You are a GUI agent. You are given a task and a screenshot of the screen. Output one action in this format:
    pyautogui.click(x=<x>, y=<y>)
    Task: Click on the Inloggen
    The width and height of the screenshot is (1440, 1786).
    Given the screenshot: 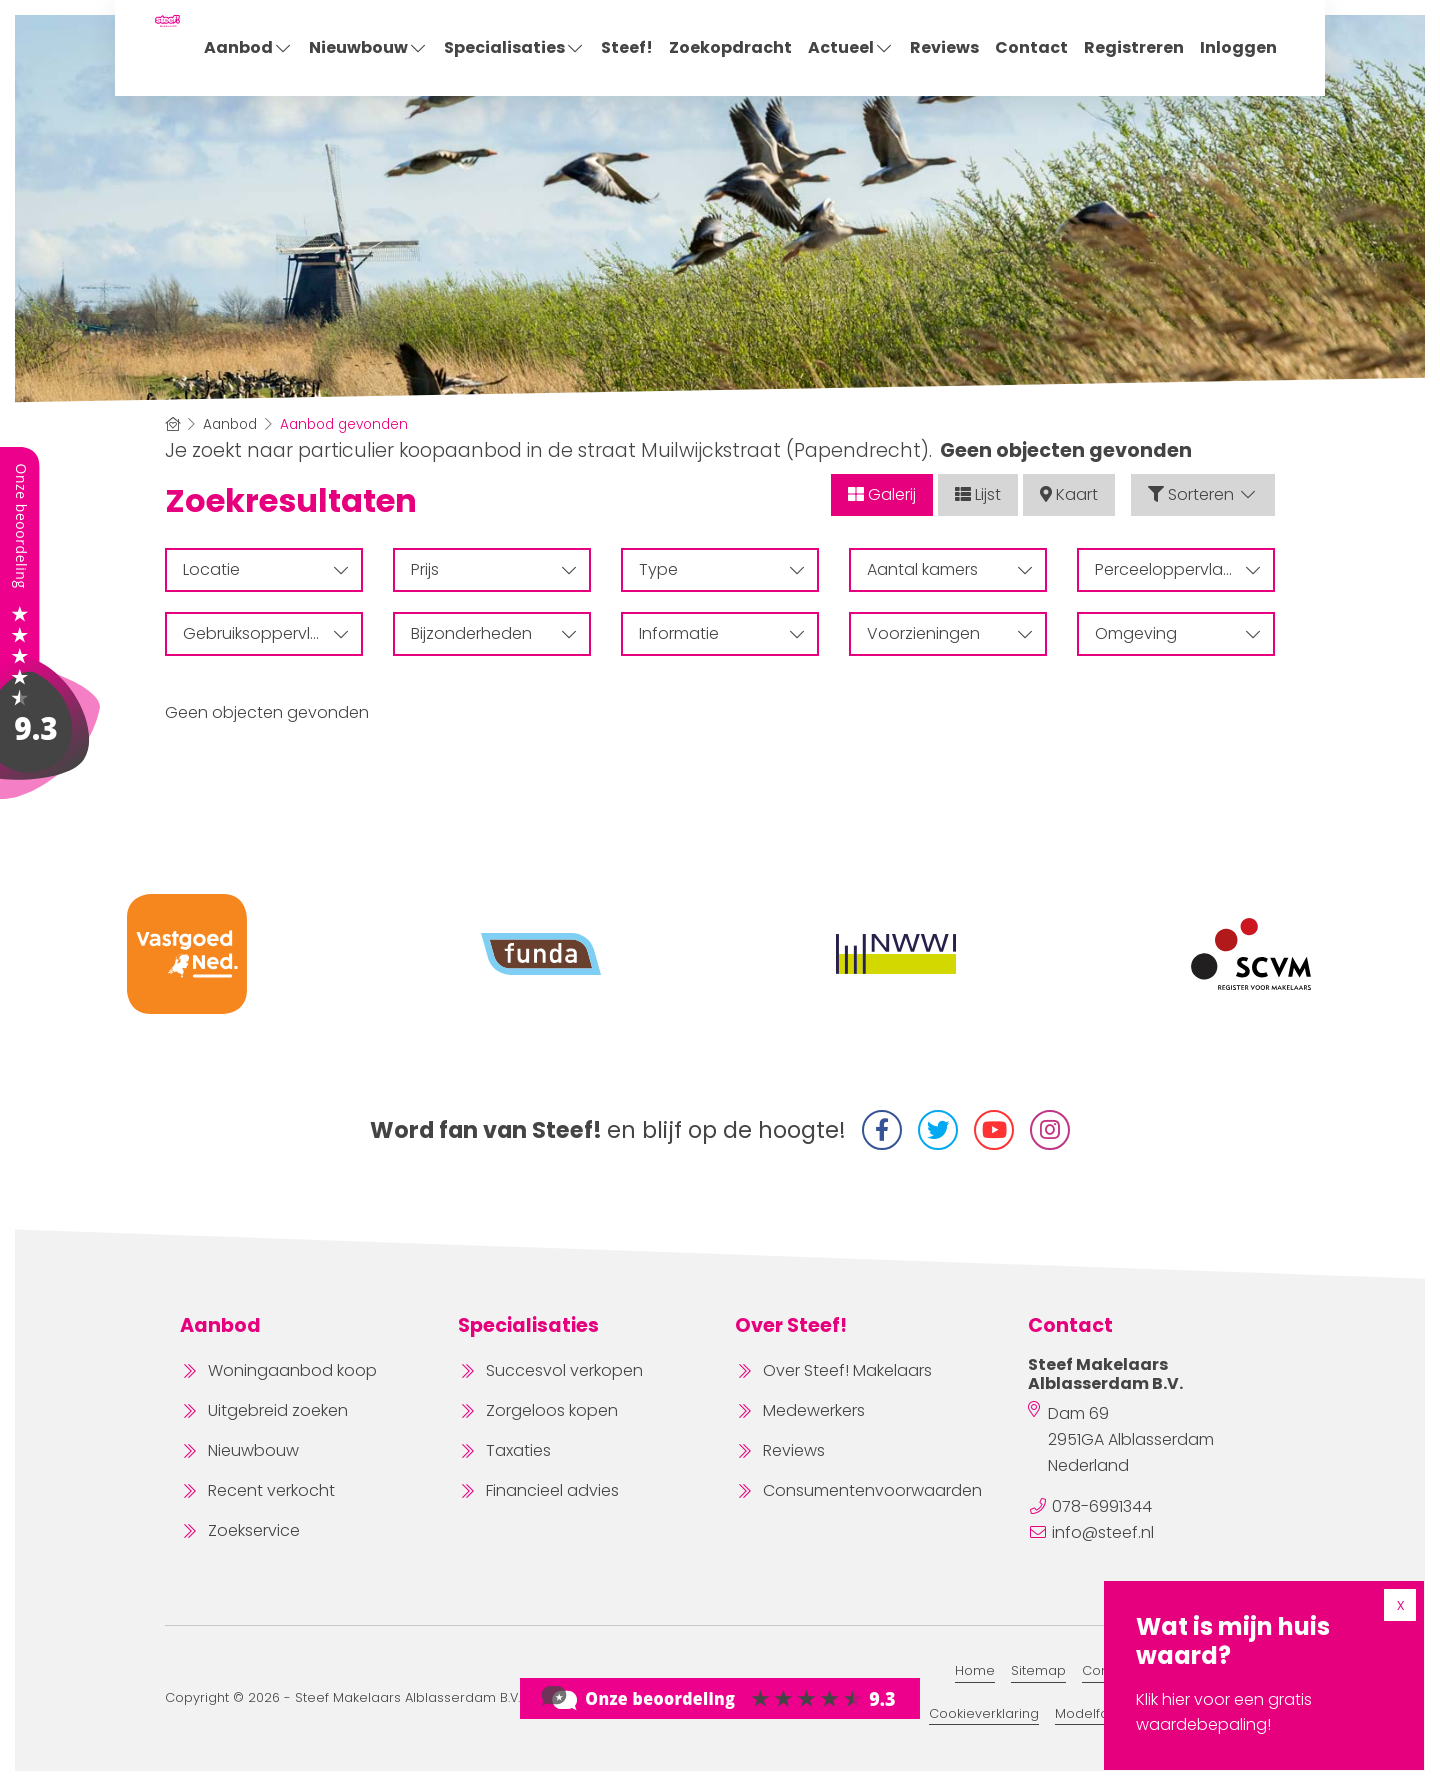 What is the action you would take?
    pyautogui.click(x=1238, y=47)
    